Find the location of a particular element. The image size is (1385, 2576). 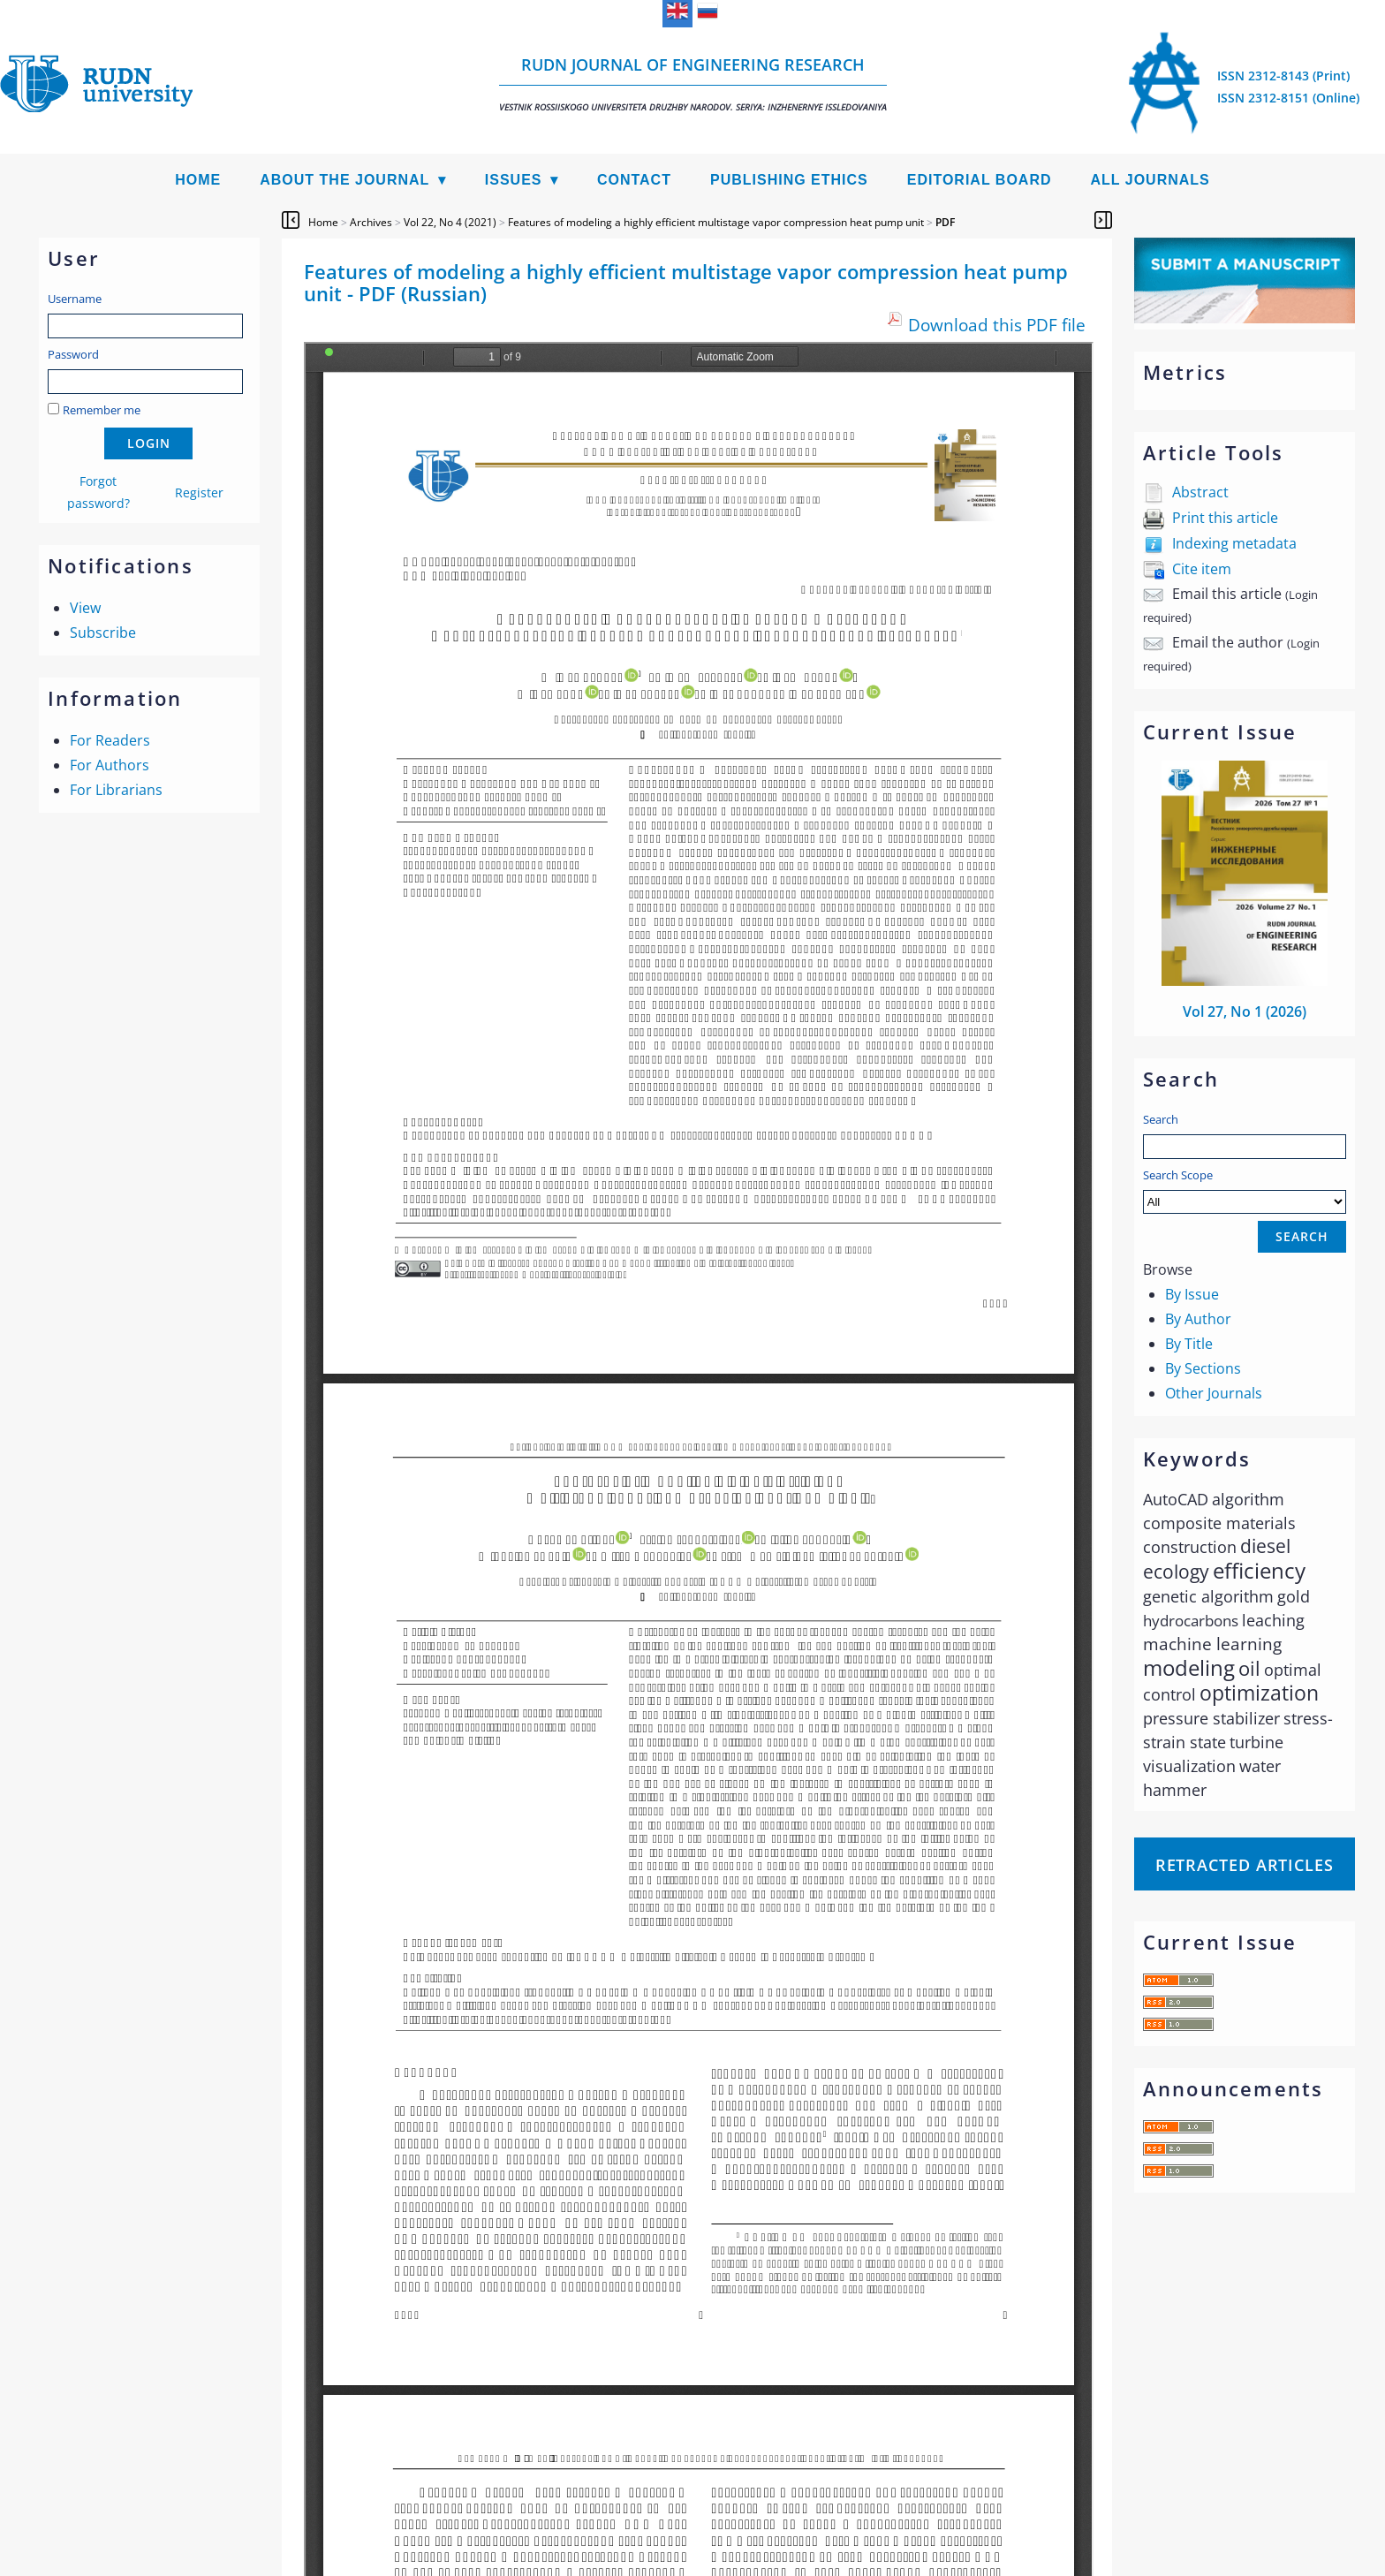

Archives is located at coordinates (371, 222).